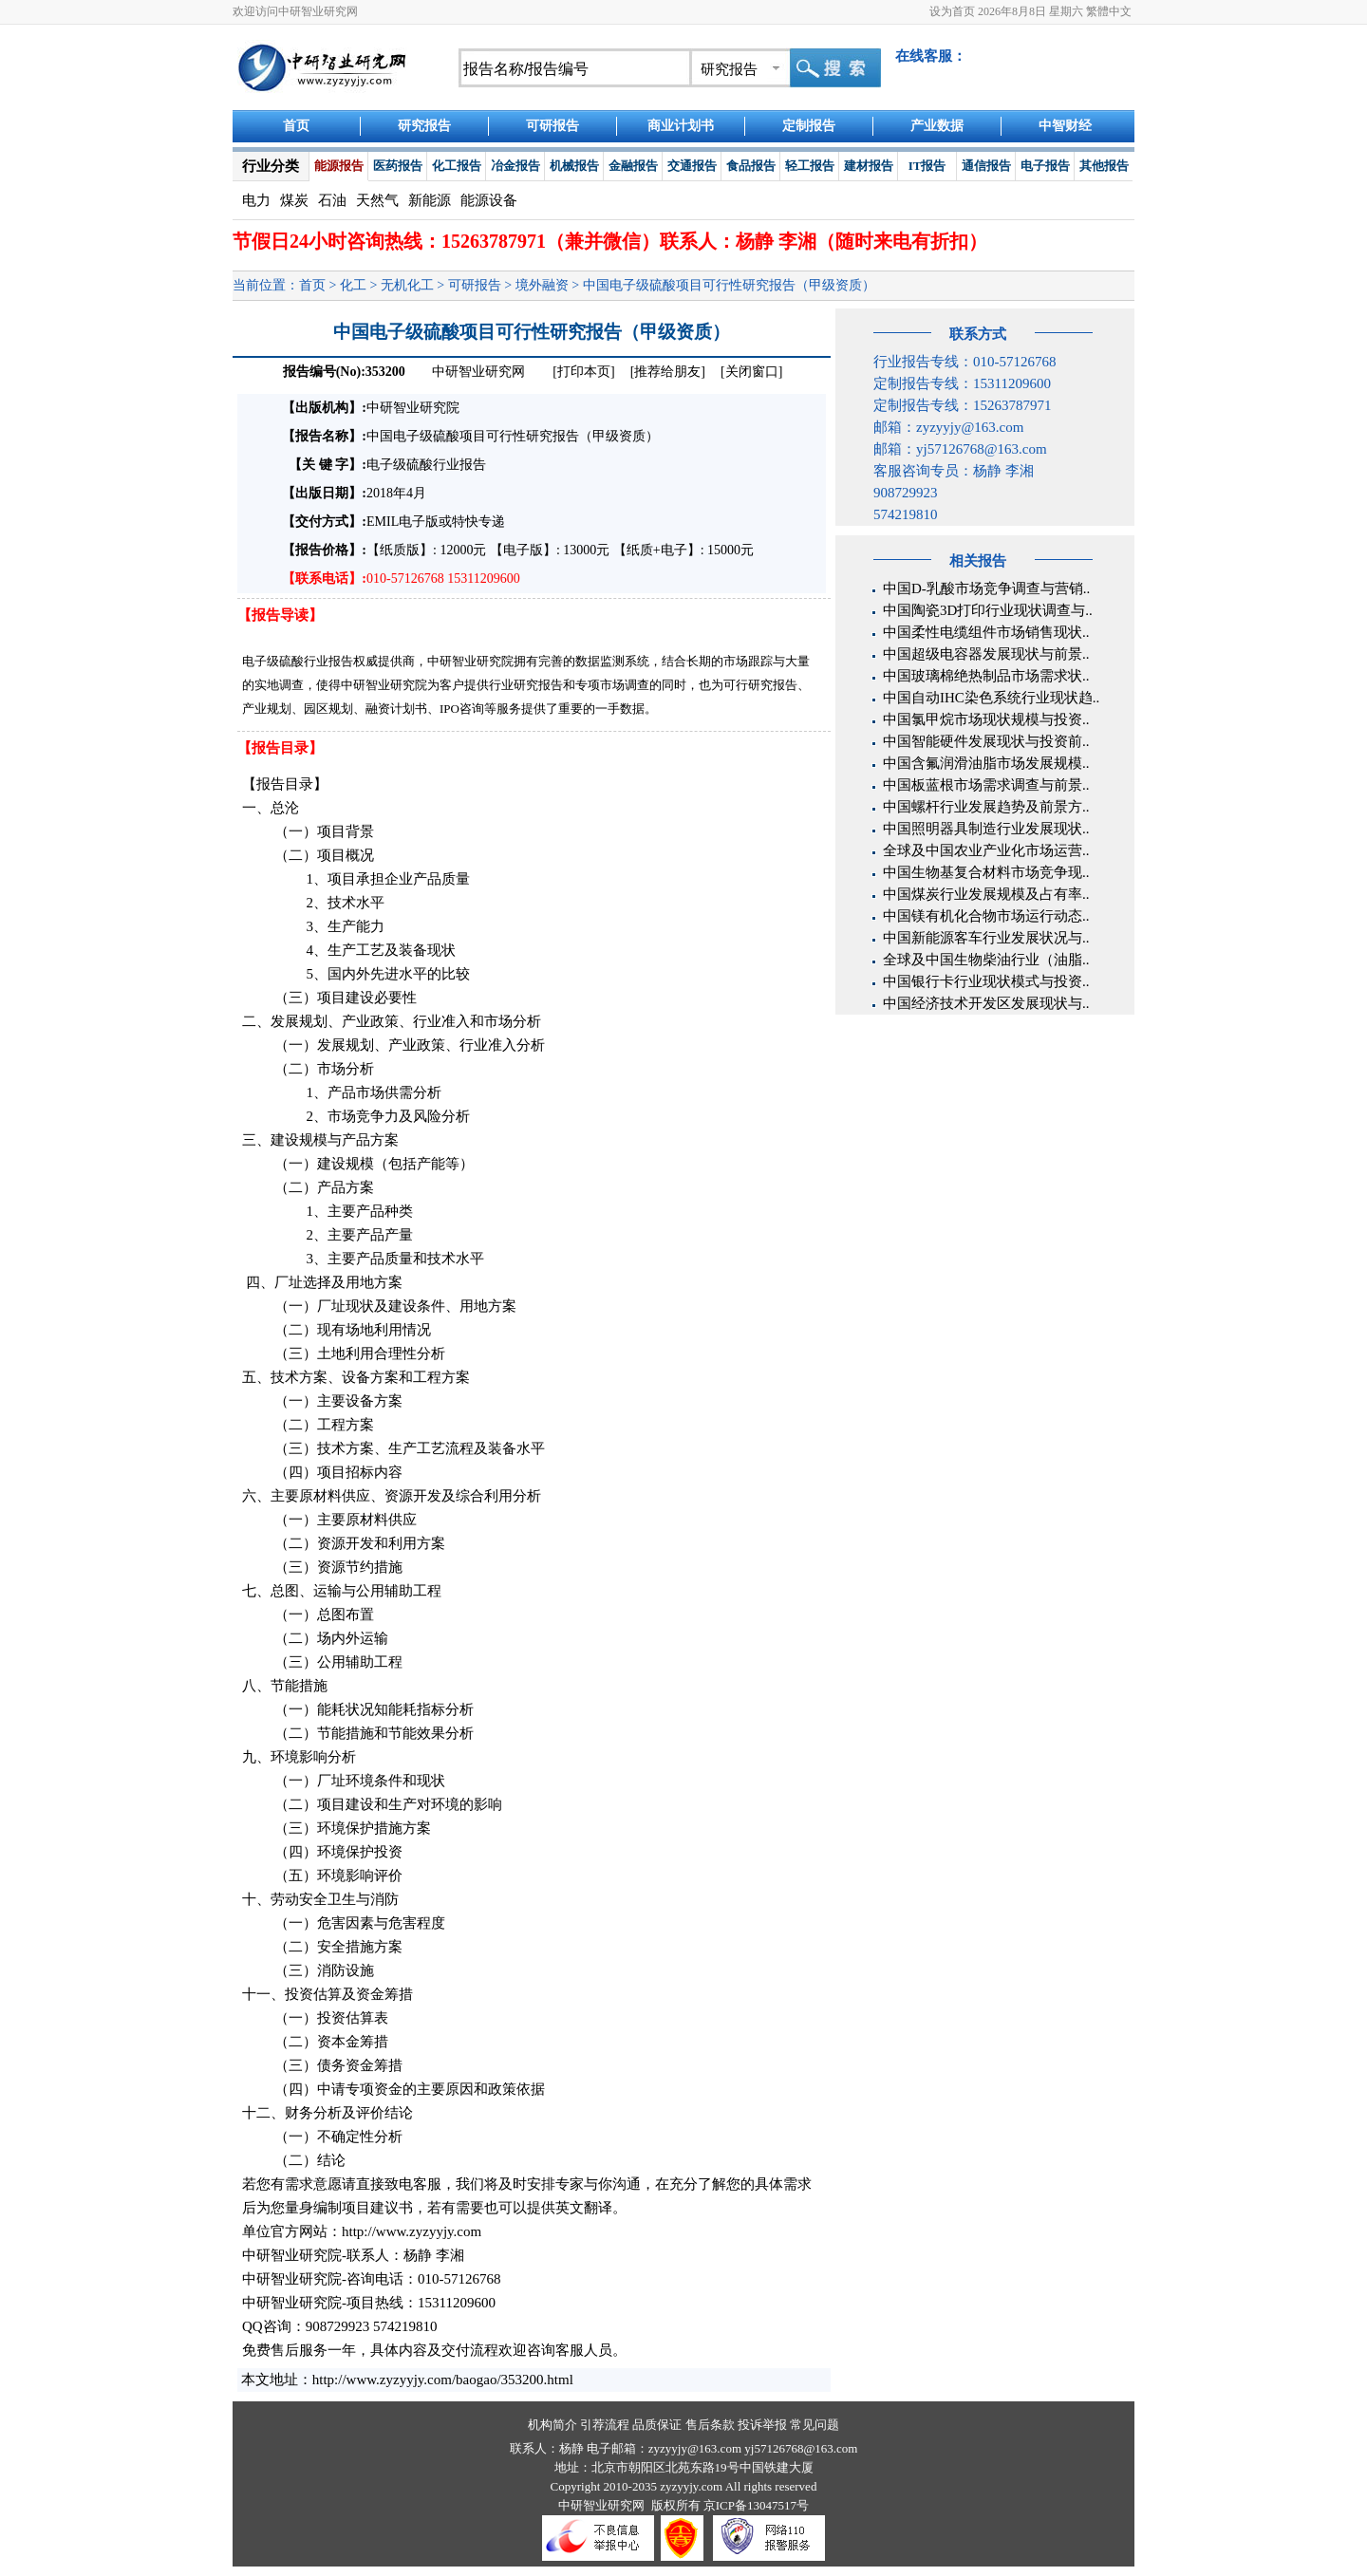  I want to click on 化工, so click(353, 285).